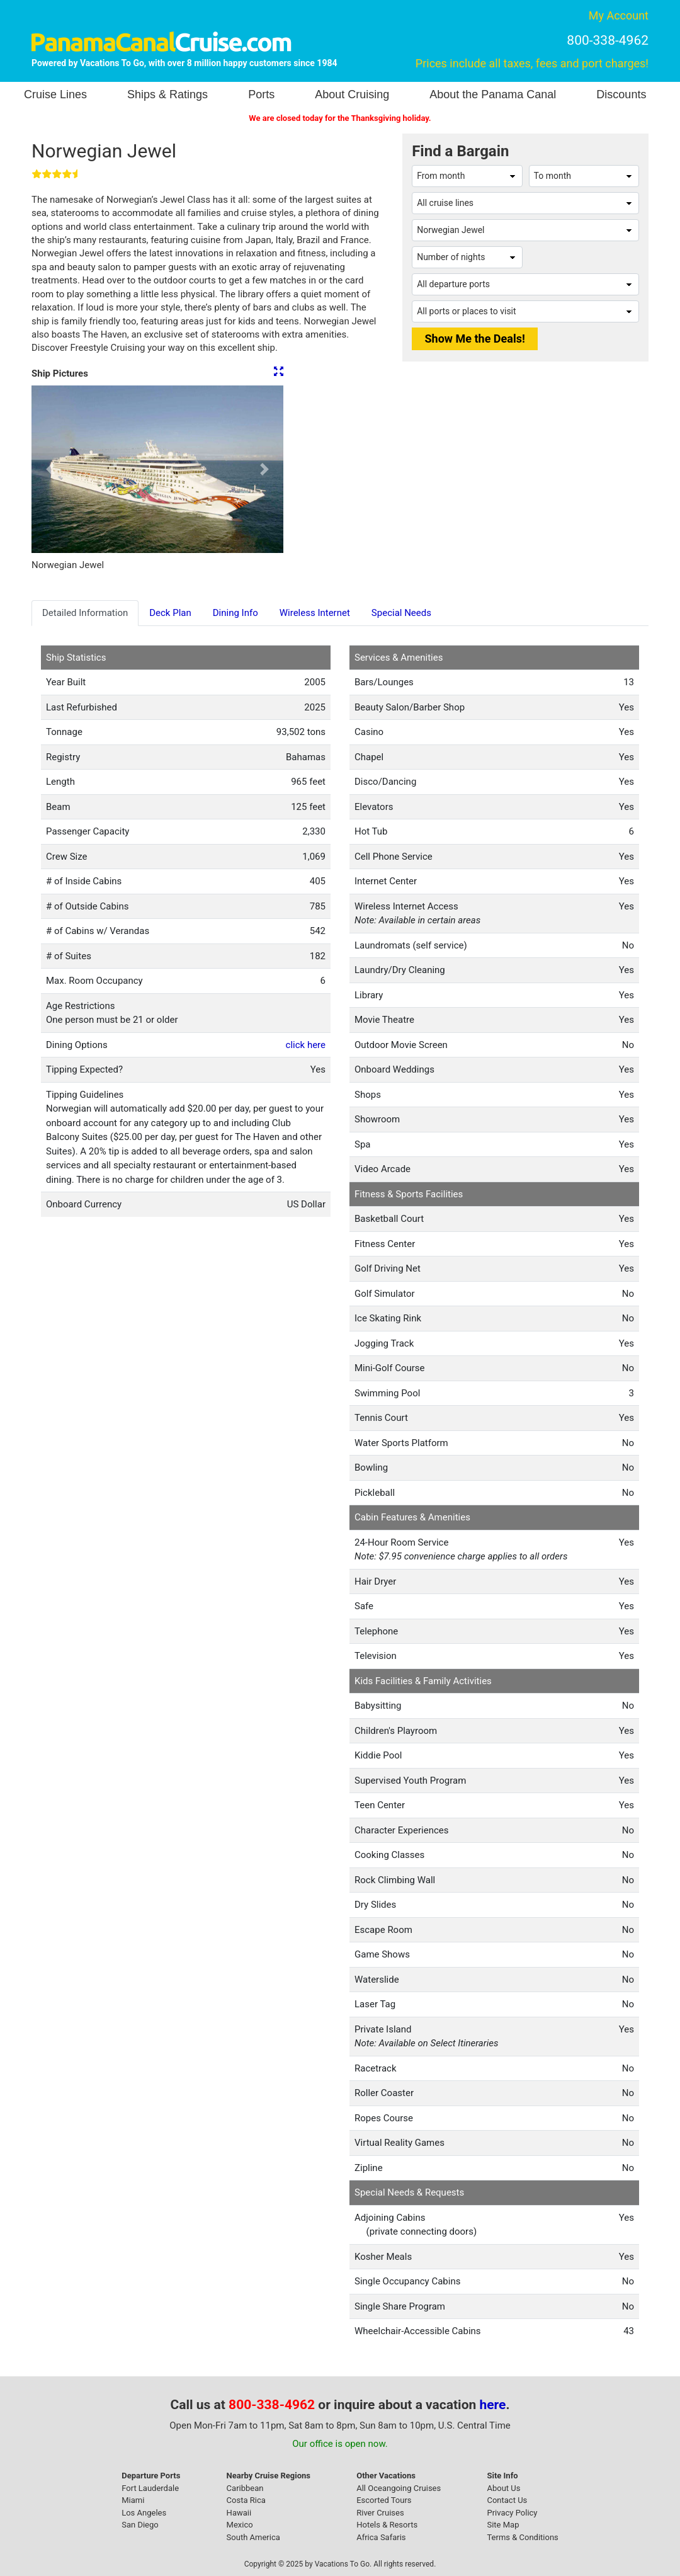 The height and width of the screenshot is (2576, 680). What do you see at coordinates (85, 612) in the screenshot?
I see `Detailed Information` at bounding box center [85, 612].